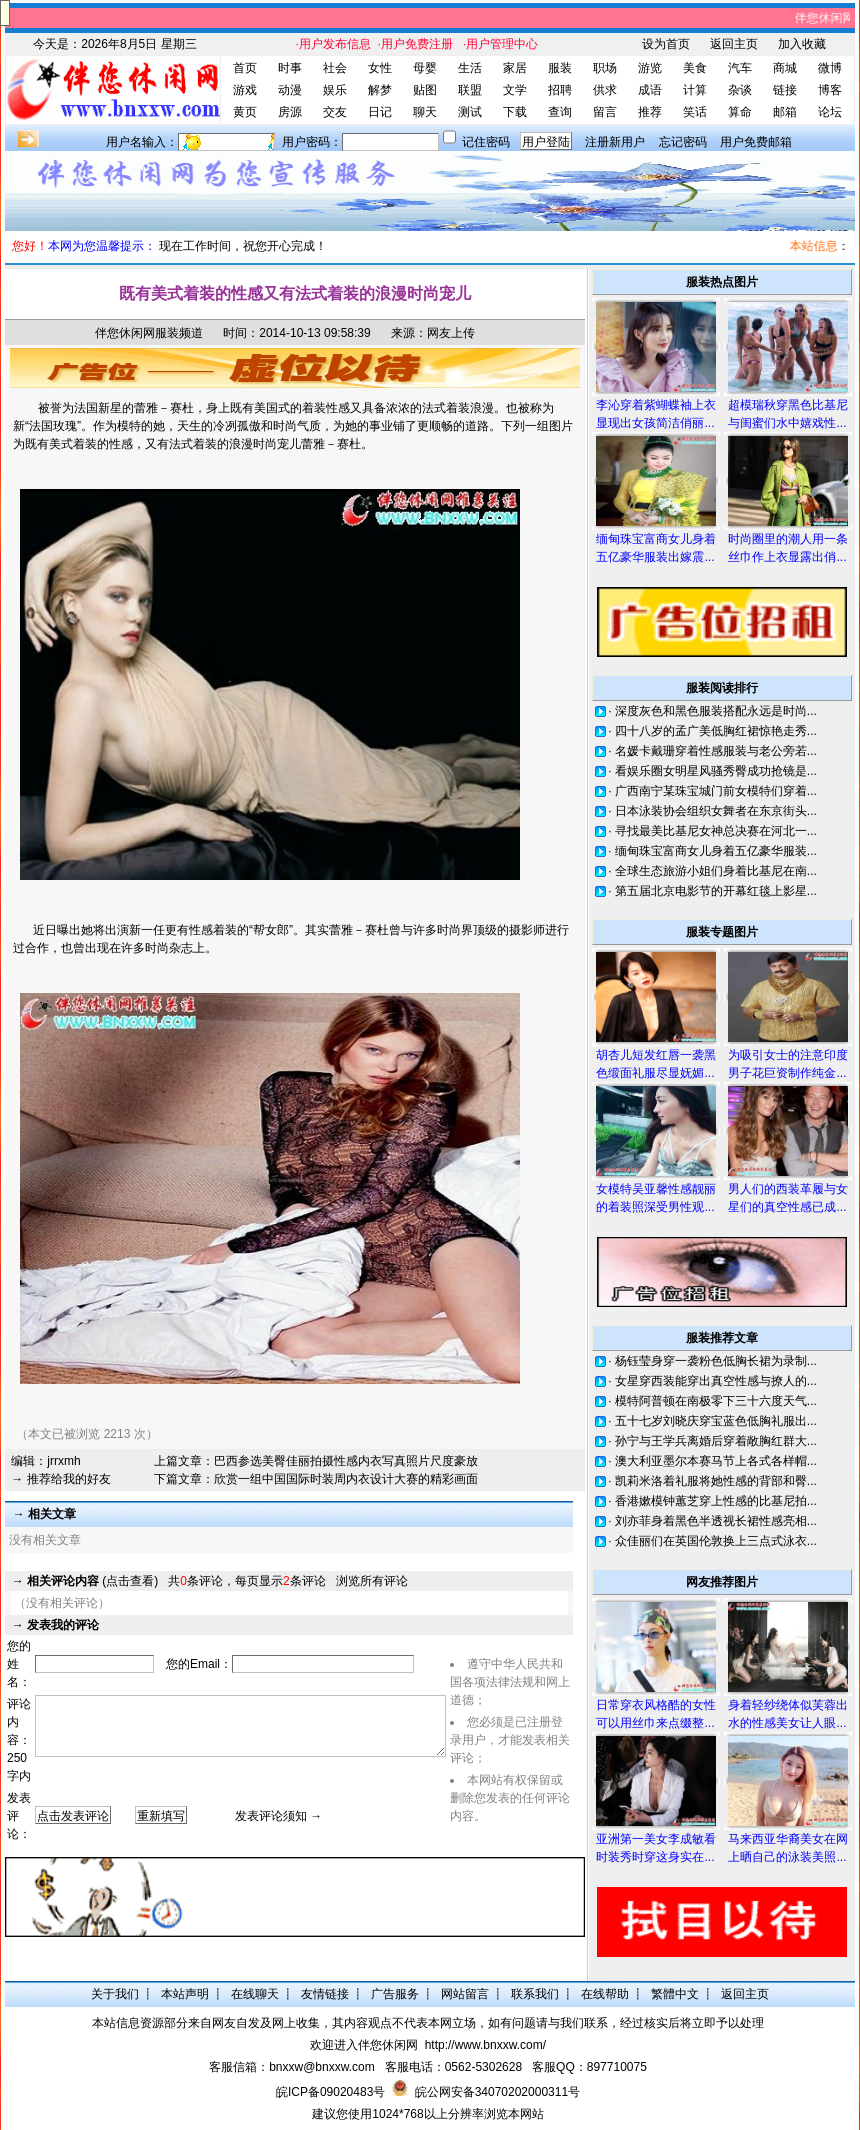  What do you see at coordinates (560, 90) in the screenshot?
I see `招聘` at bounding box center [560, 90].